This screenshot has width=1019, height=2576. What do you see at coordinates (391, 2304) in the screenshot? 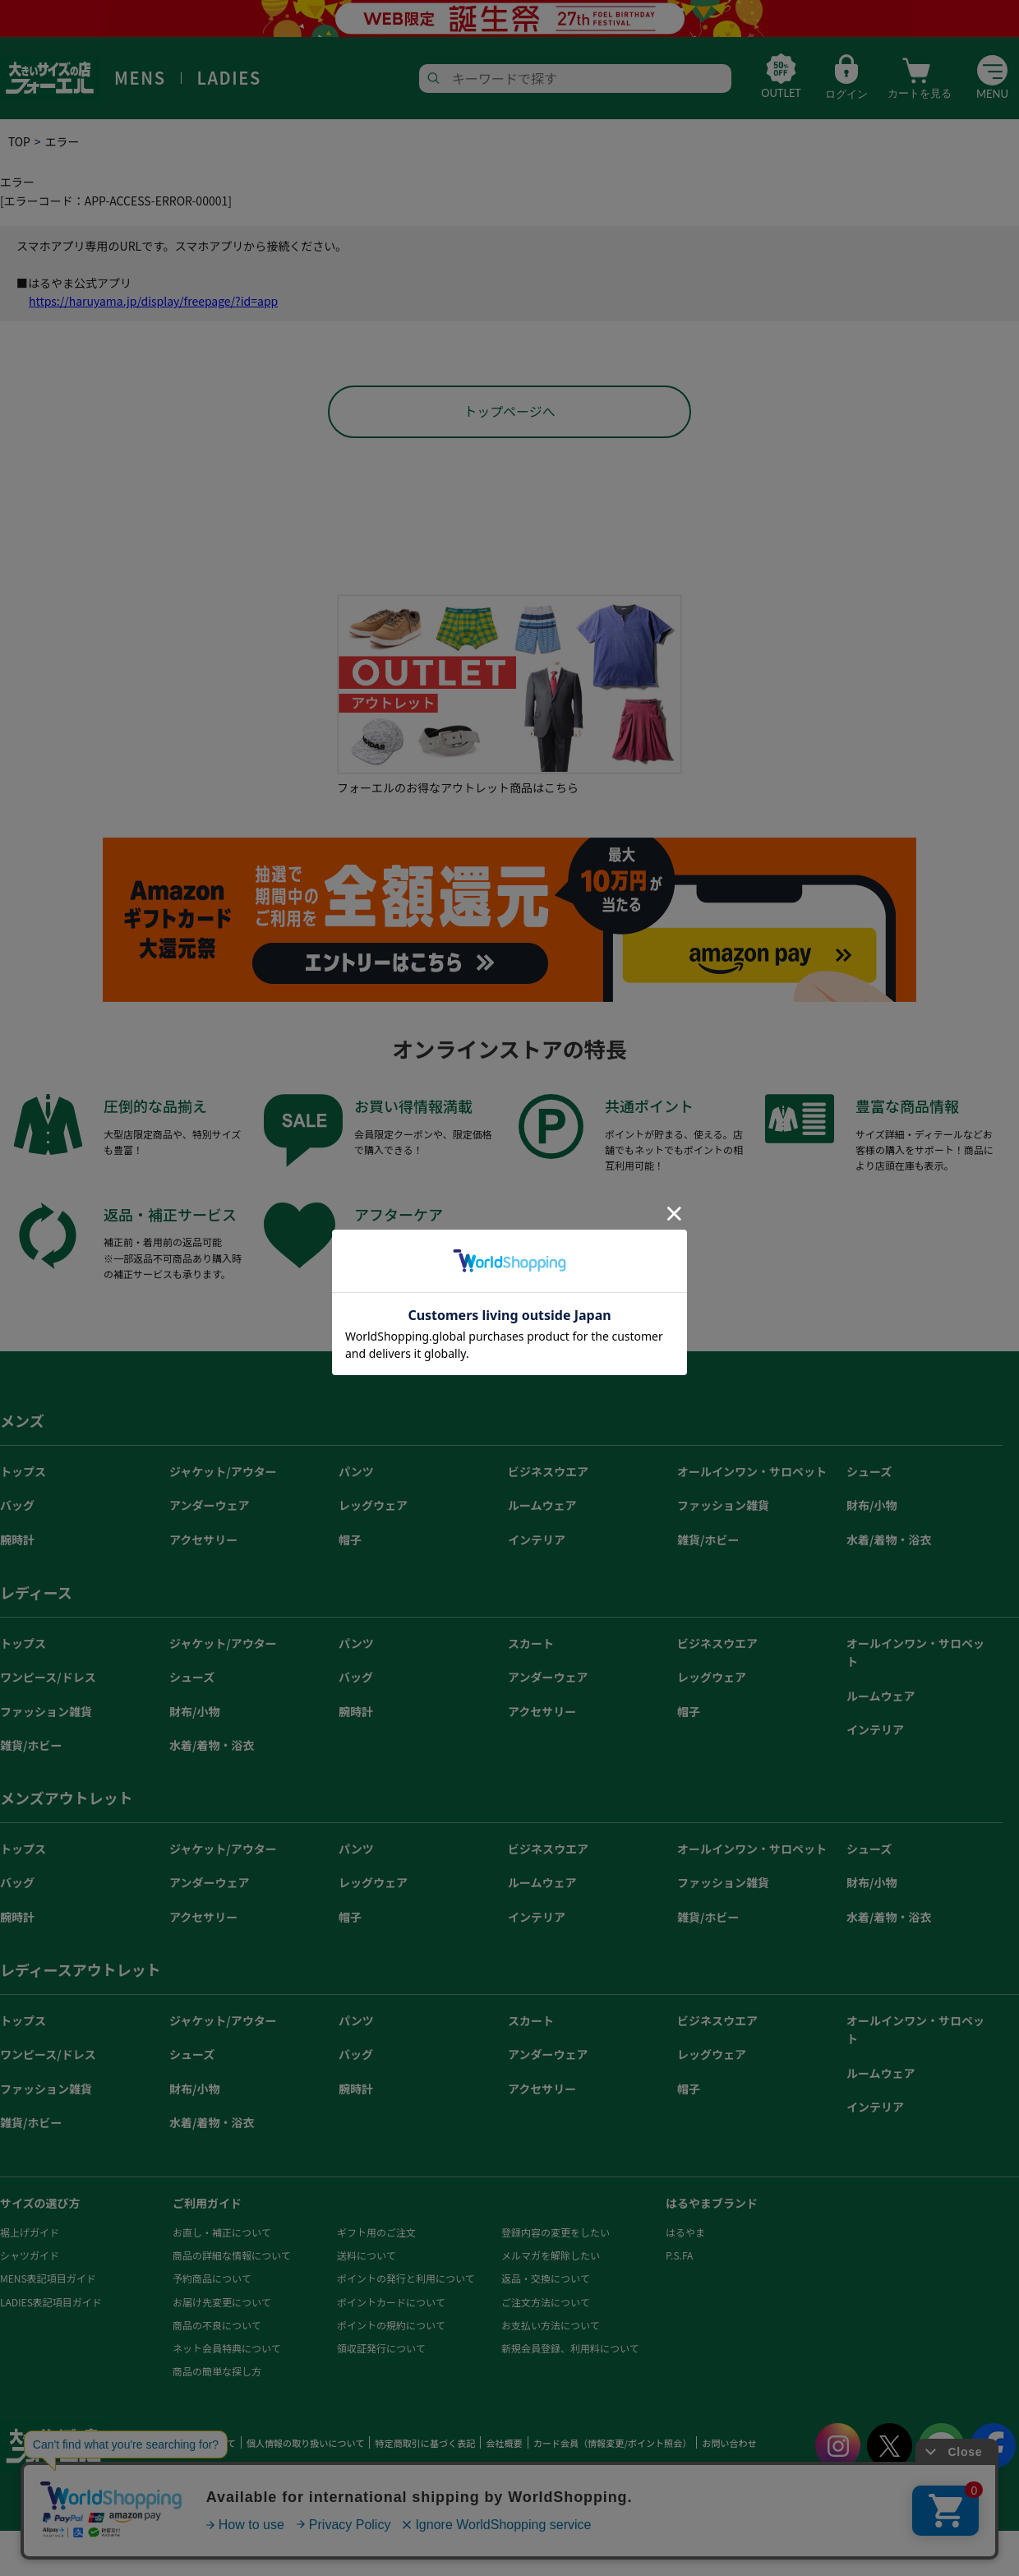
I see `ポイントカードについて` at bounding box center [391, 2304].